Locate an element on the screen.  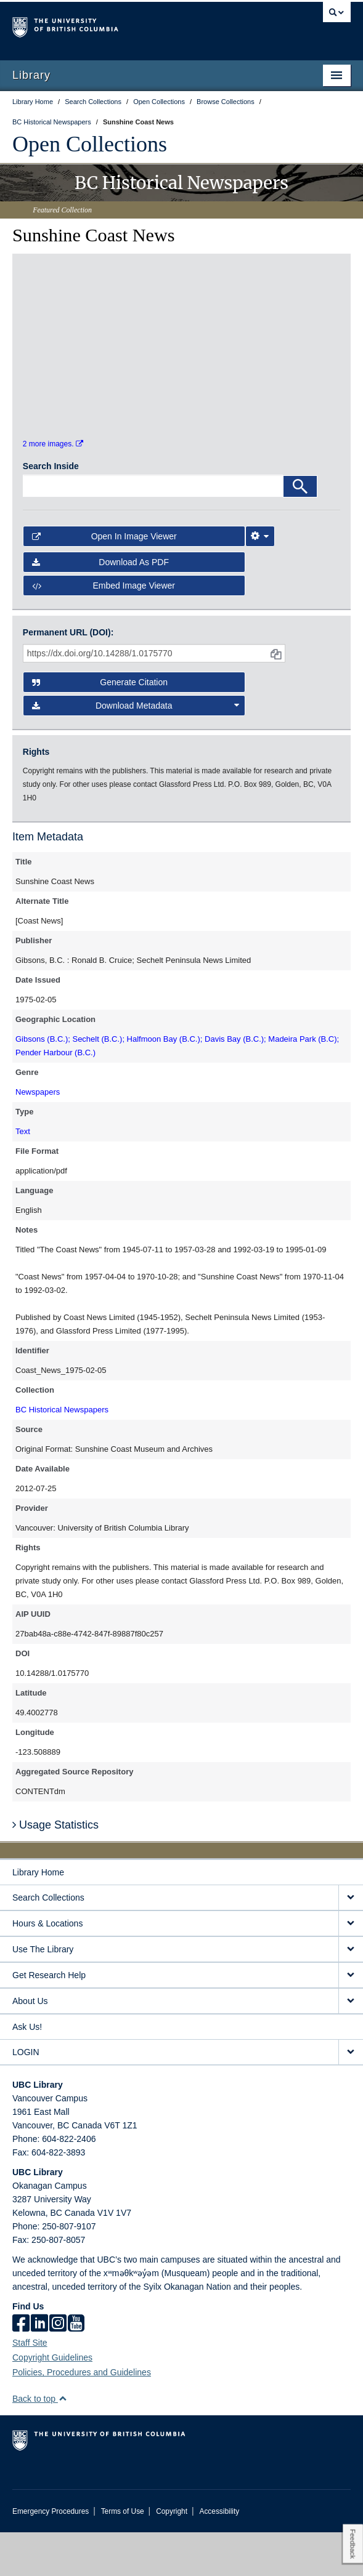
[expand Hours & Locations menu] is located at coordinates (350, 1967).